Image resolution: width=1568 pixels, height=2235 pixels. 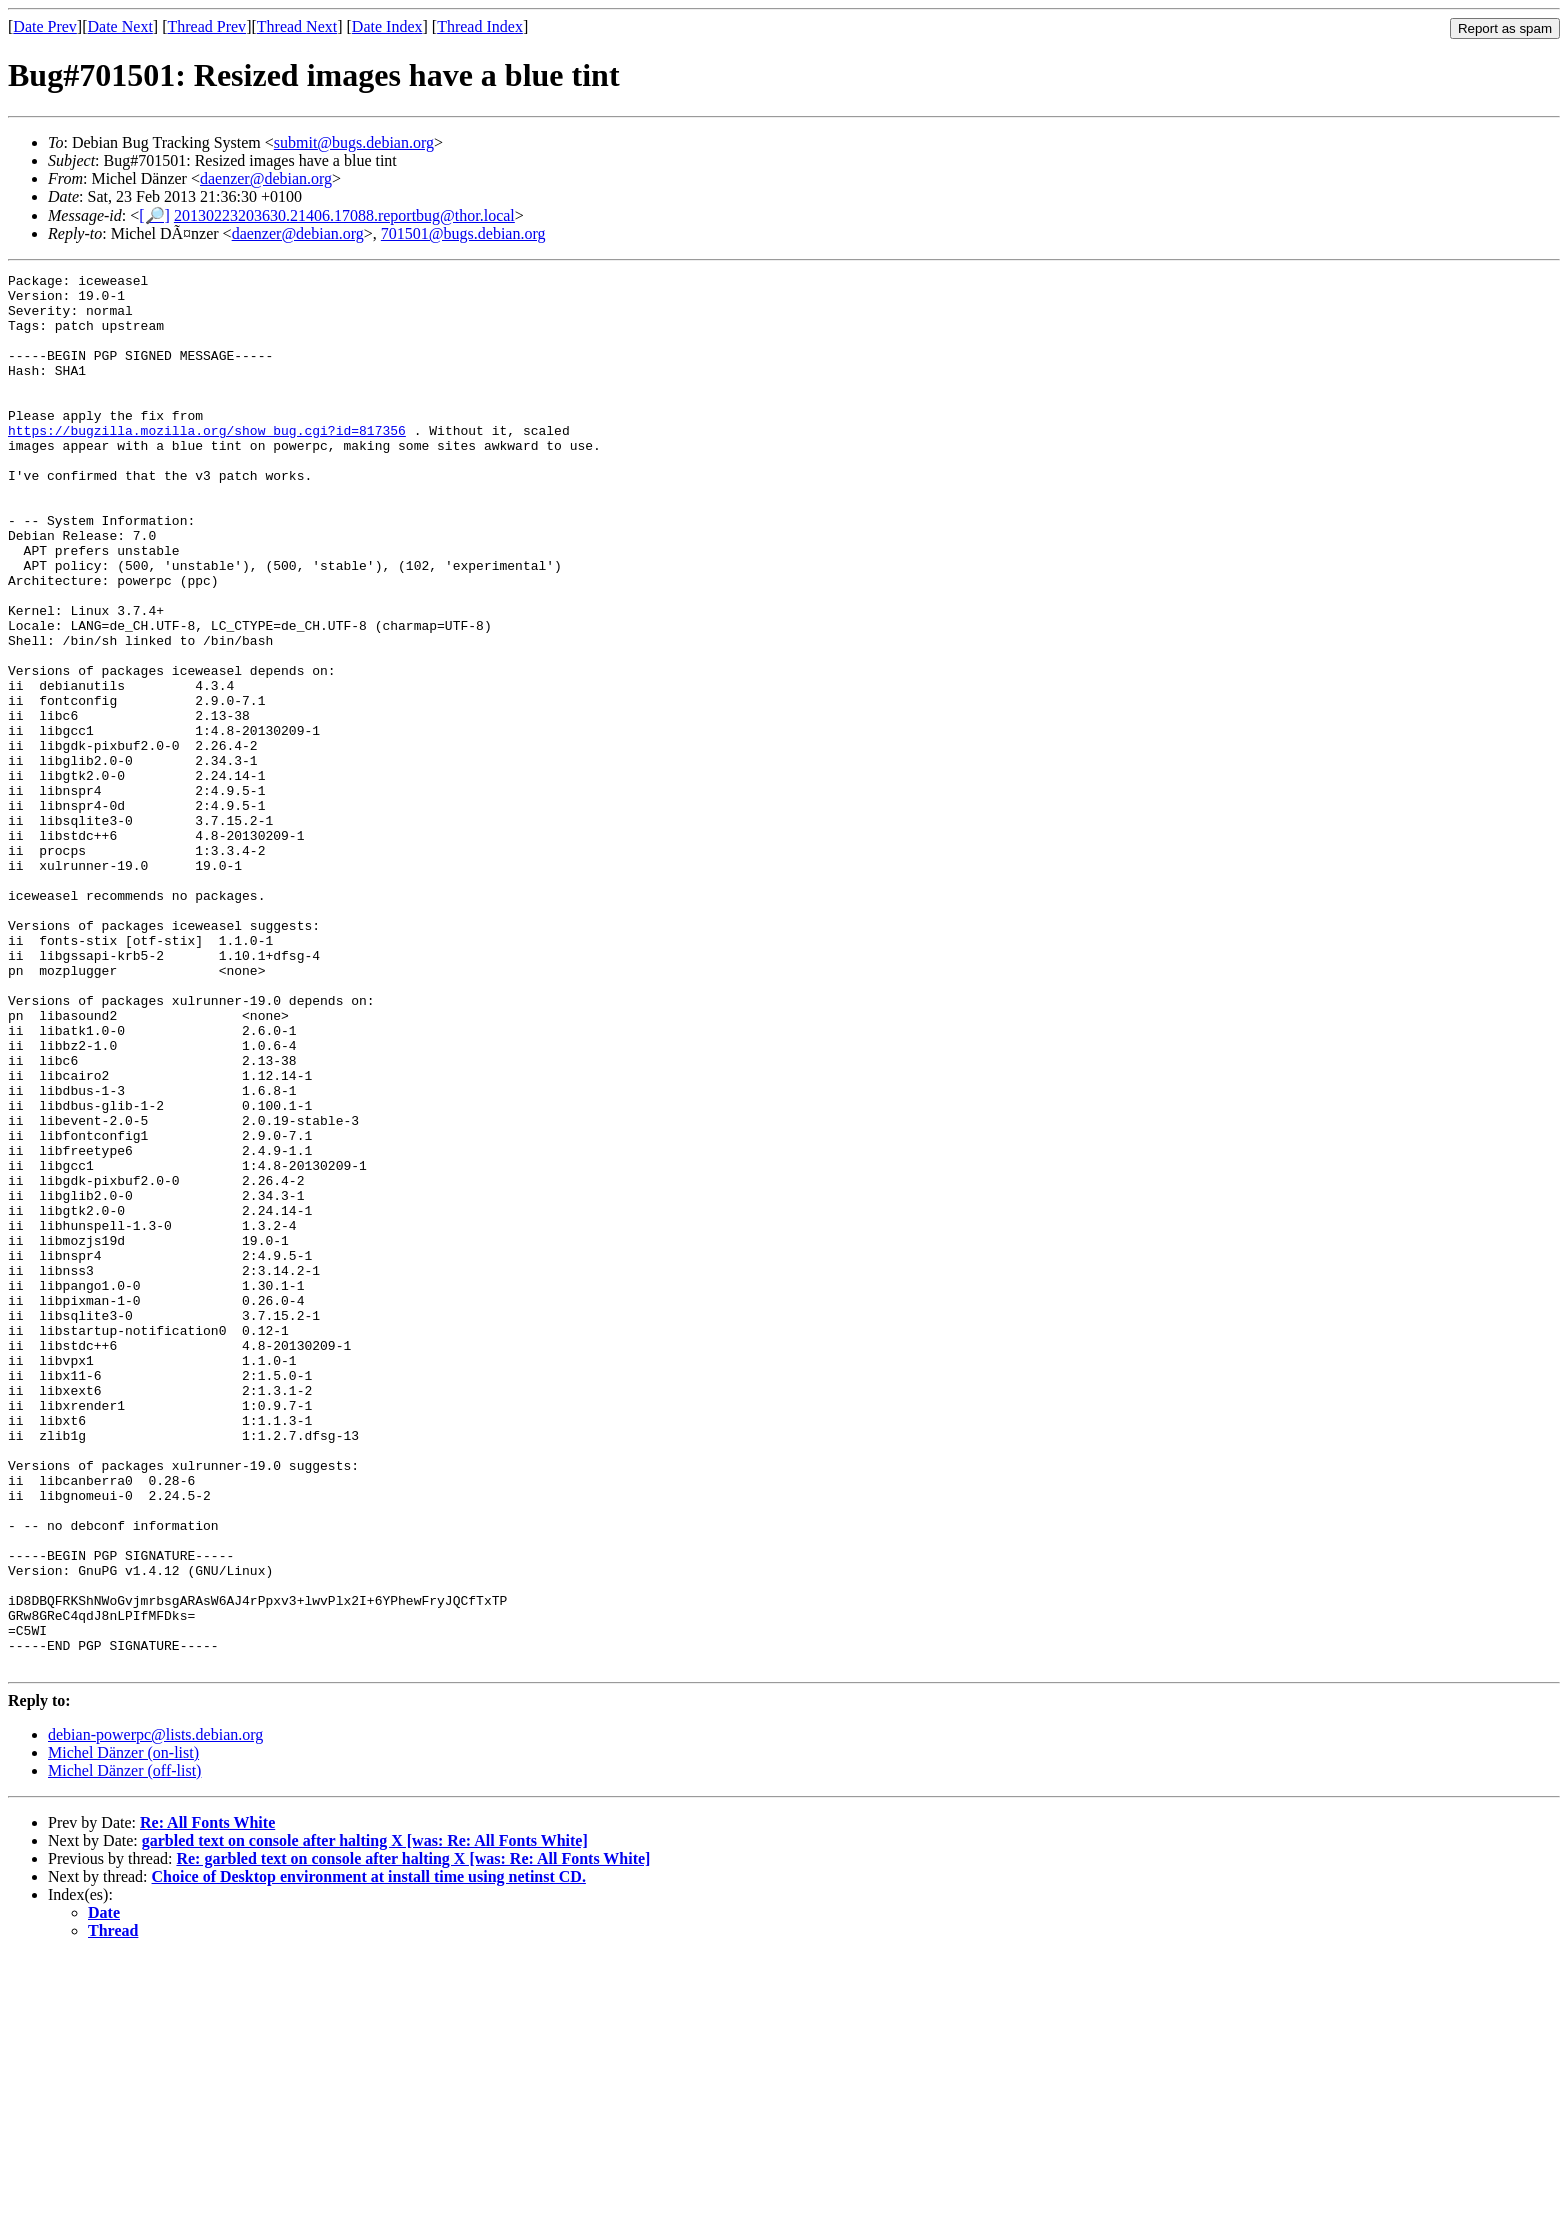 I want to click on Michel Dänzer (off-list), so click(x=124, y=2049).